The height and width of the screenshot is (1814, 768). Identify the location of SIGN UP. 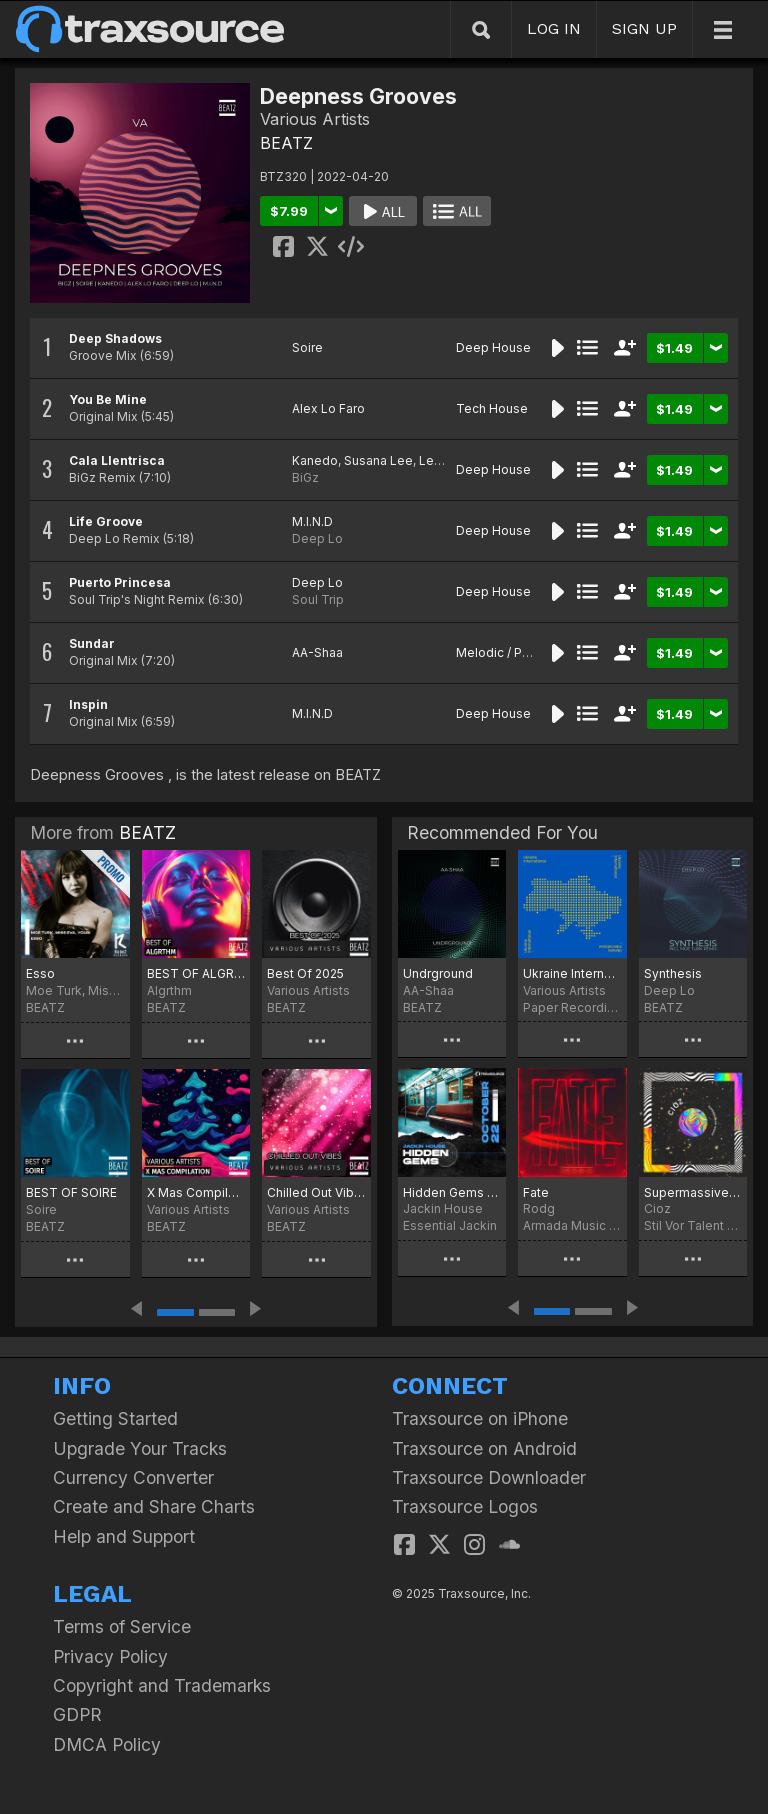
(644, 28).